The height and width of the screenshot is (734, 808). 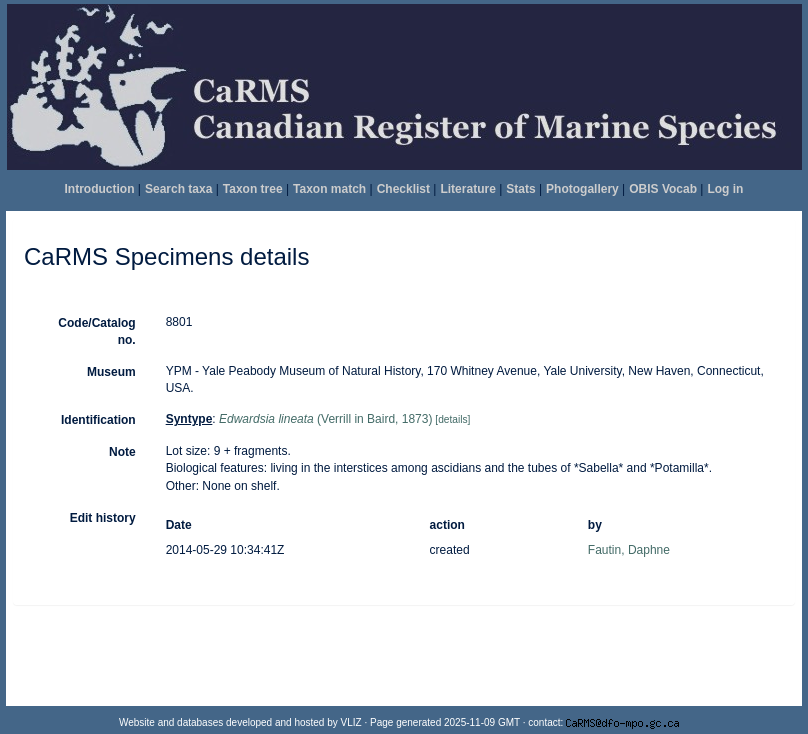 What do you see at coordinates (351, 722) in the screenshot?
I see `VLIZ` at bounding box center [351, 722].